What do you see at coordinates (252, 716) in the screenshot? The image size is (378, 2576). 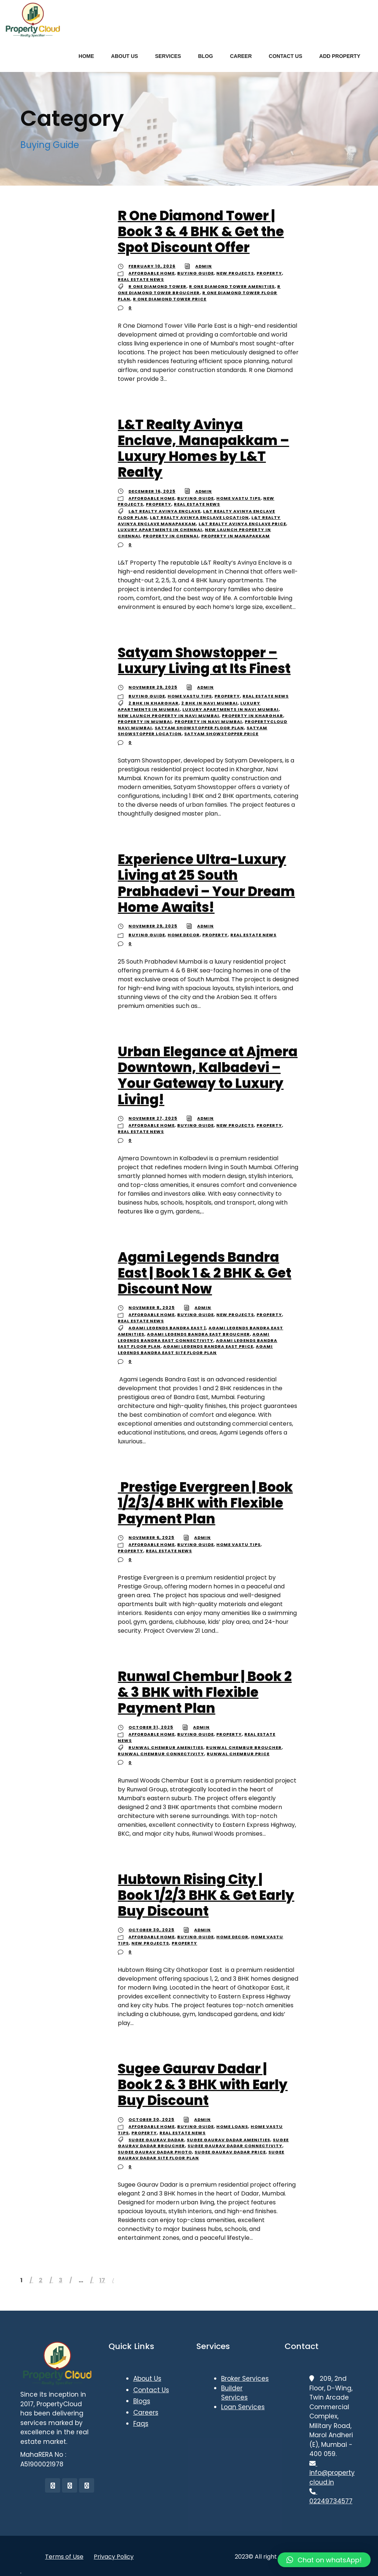 I see `Property in Kharghar` at bounding box center [252, 716].